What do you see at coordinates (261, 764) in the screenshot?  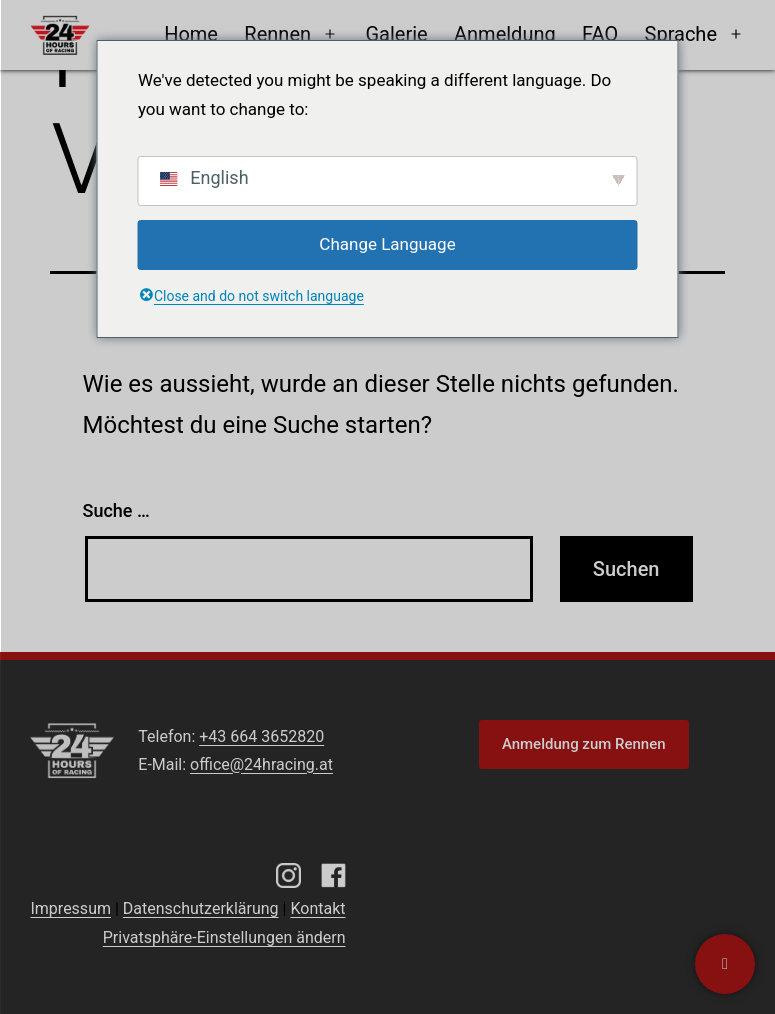 I see `office@24hracing.at` at bounding box center [261, 764].